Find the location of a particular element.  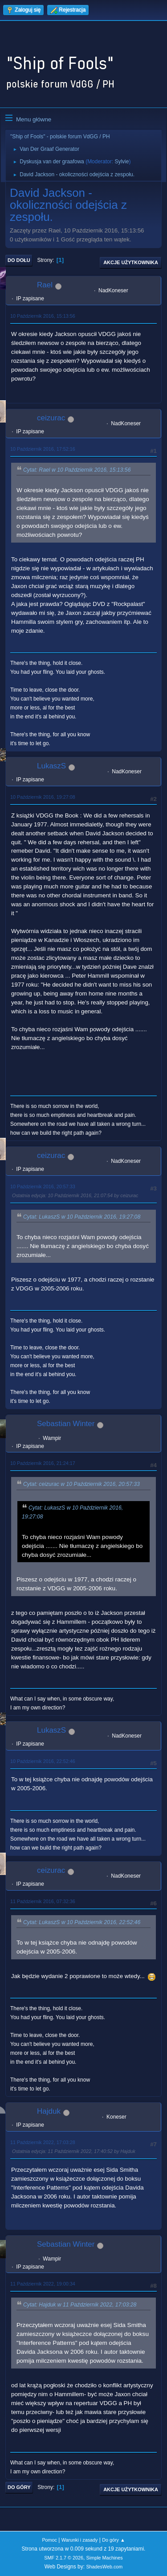

Do góry ▲ is located at coordinates (113, 2540).